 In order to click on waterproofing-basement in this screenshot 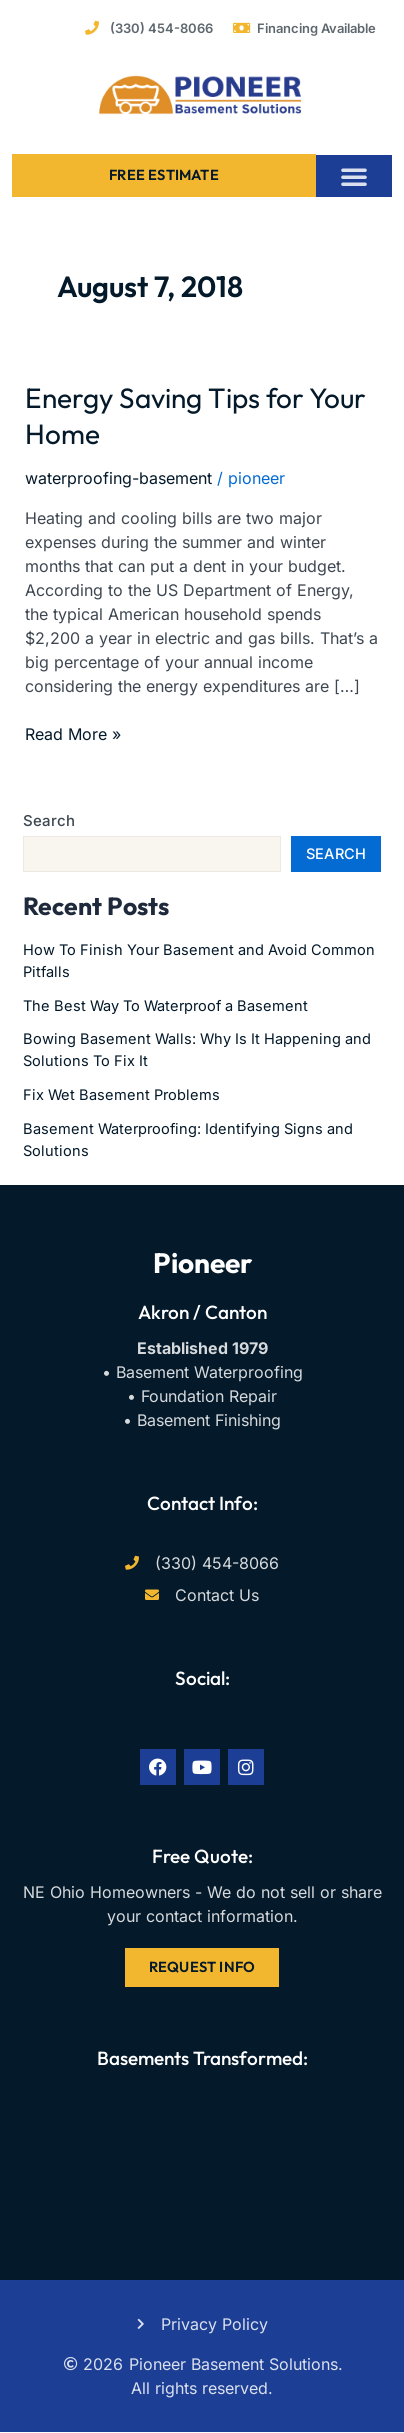, I will do `click(118, 478)`.